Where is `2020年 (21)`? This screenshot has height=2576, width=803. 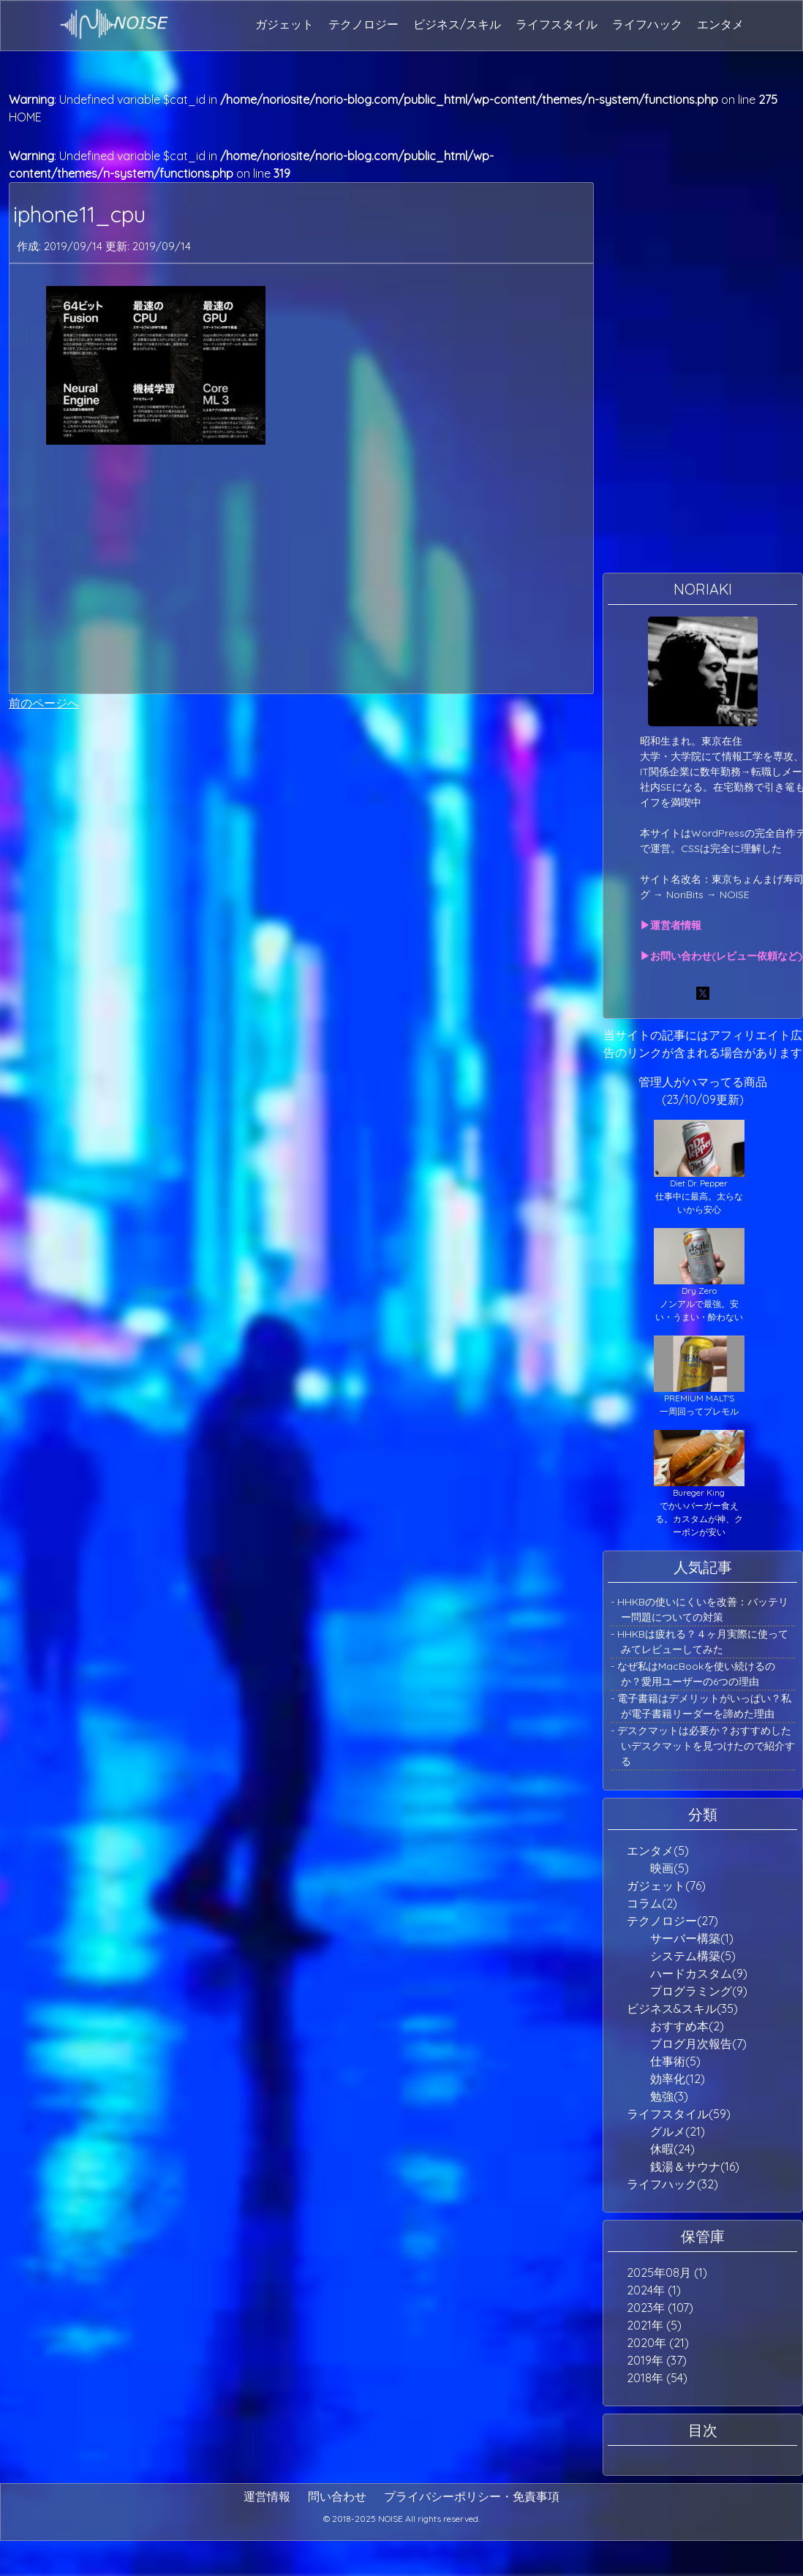
2020年 (21) is located at coordinates (658, 2342).